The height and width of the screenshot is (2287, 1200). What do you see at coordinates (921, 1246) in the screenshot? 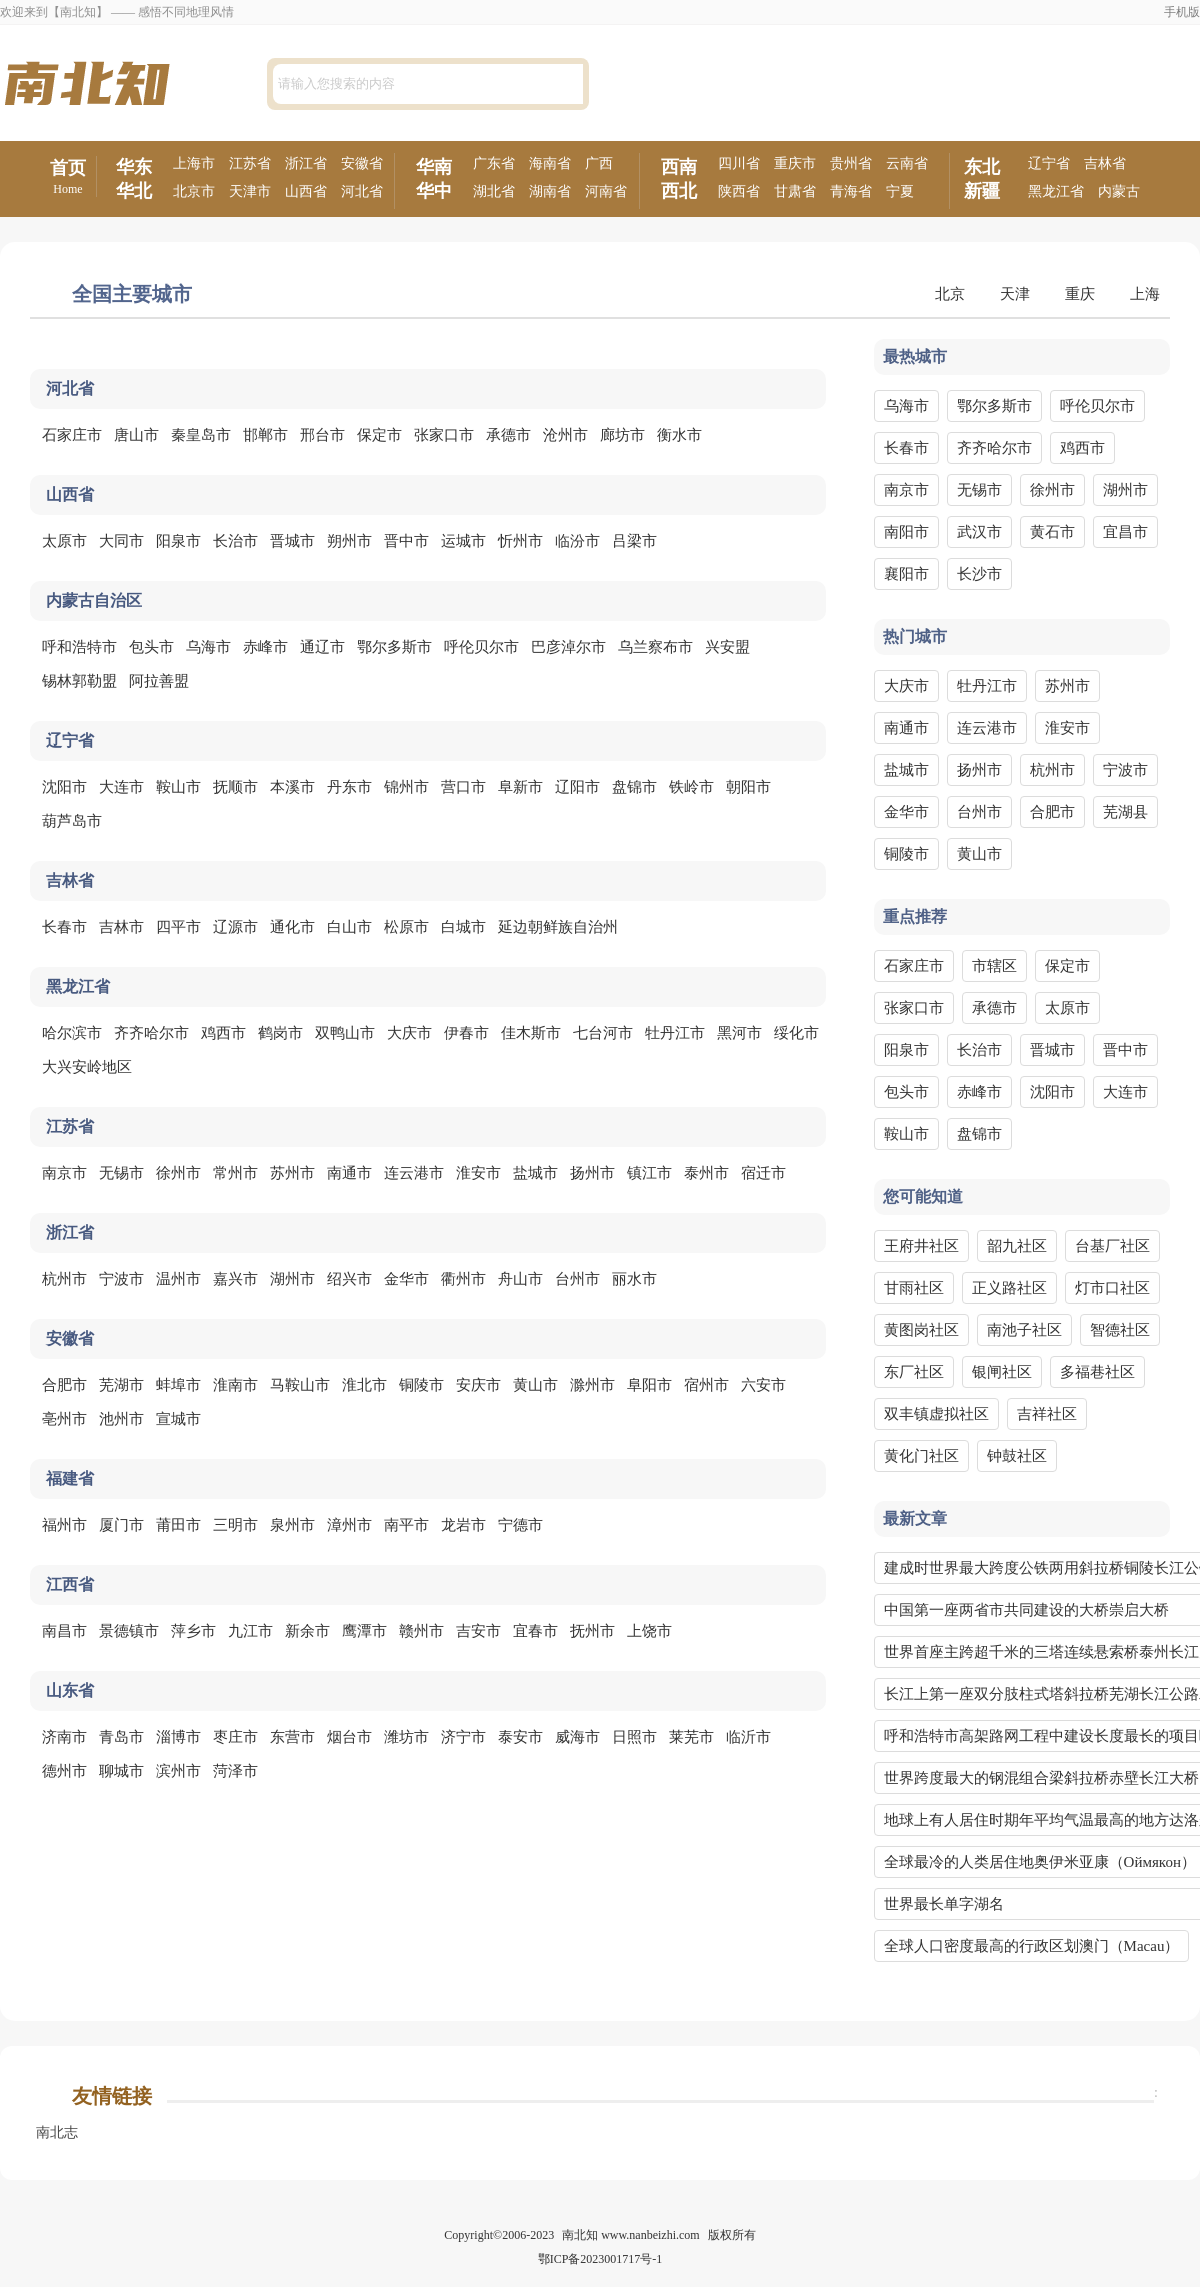
I see `王府井社区` at bounding box center [921, 1246].